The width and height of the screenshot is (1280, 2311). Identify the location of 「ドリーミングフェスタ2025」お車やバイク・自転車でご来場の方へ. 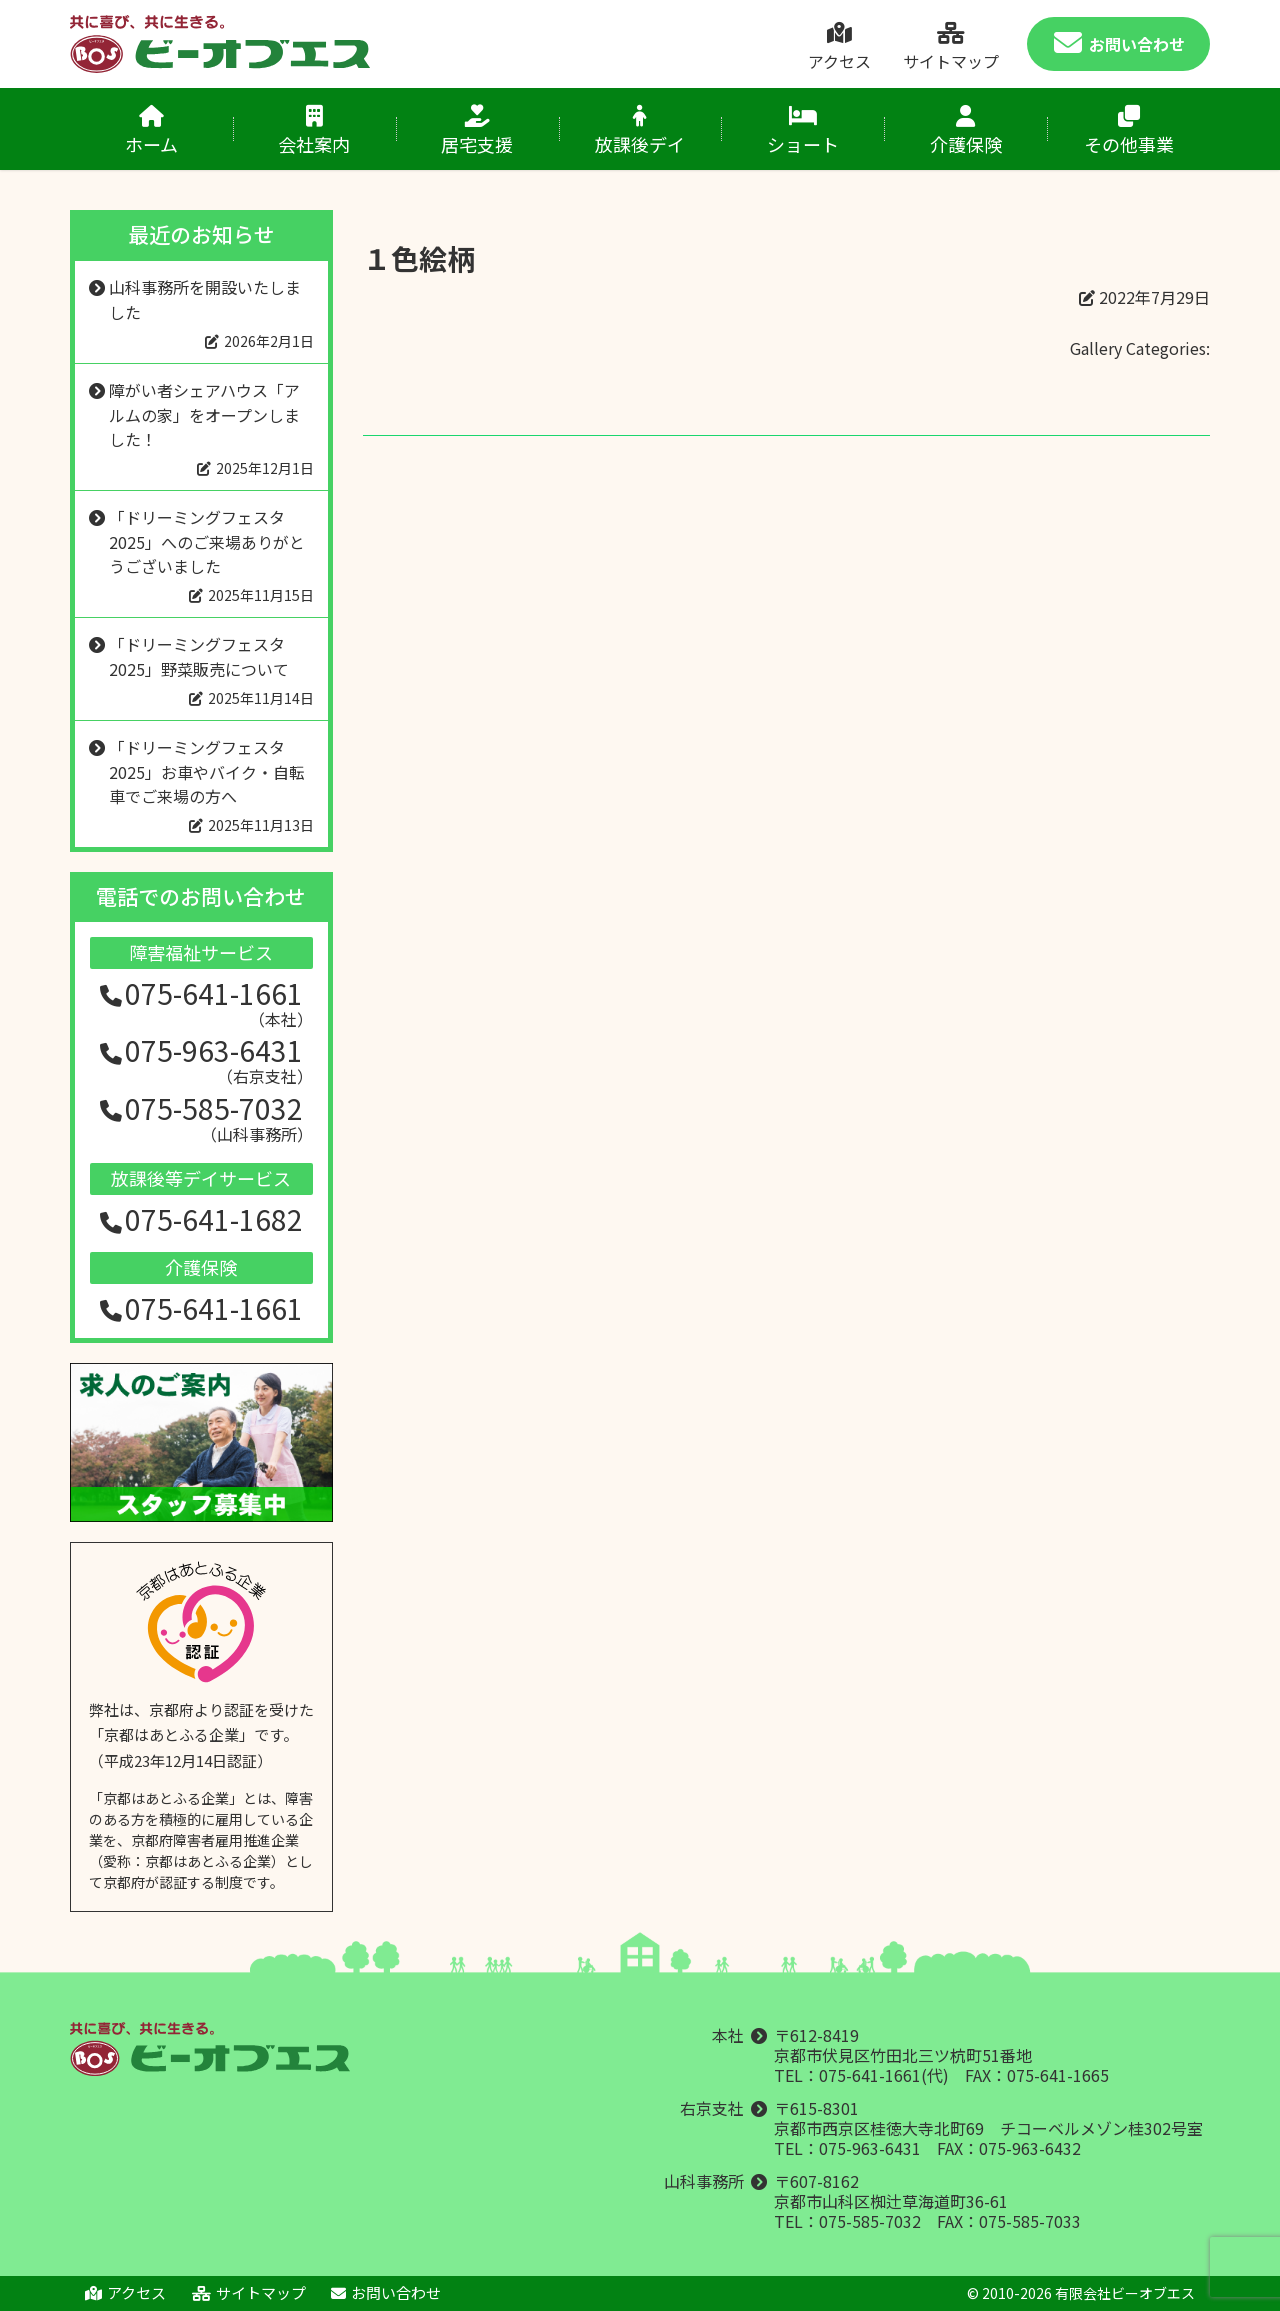
(207, 771).